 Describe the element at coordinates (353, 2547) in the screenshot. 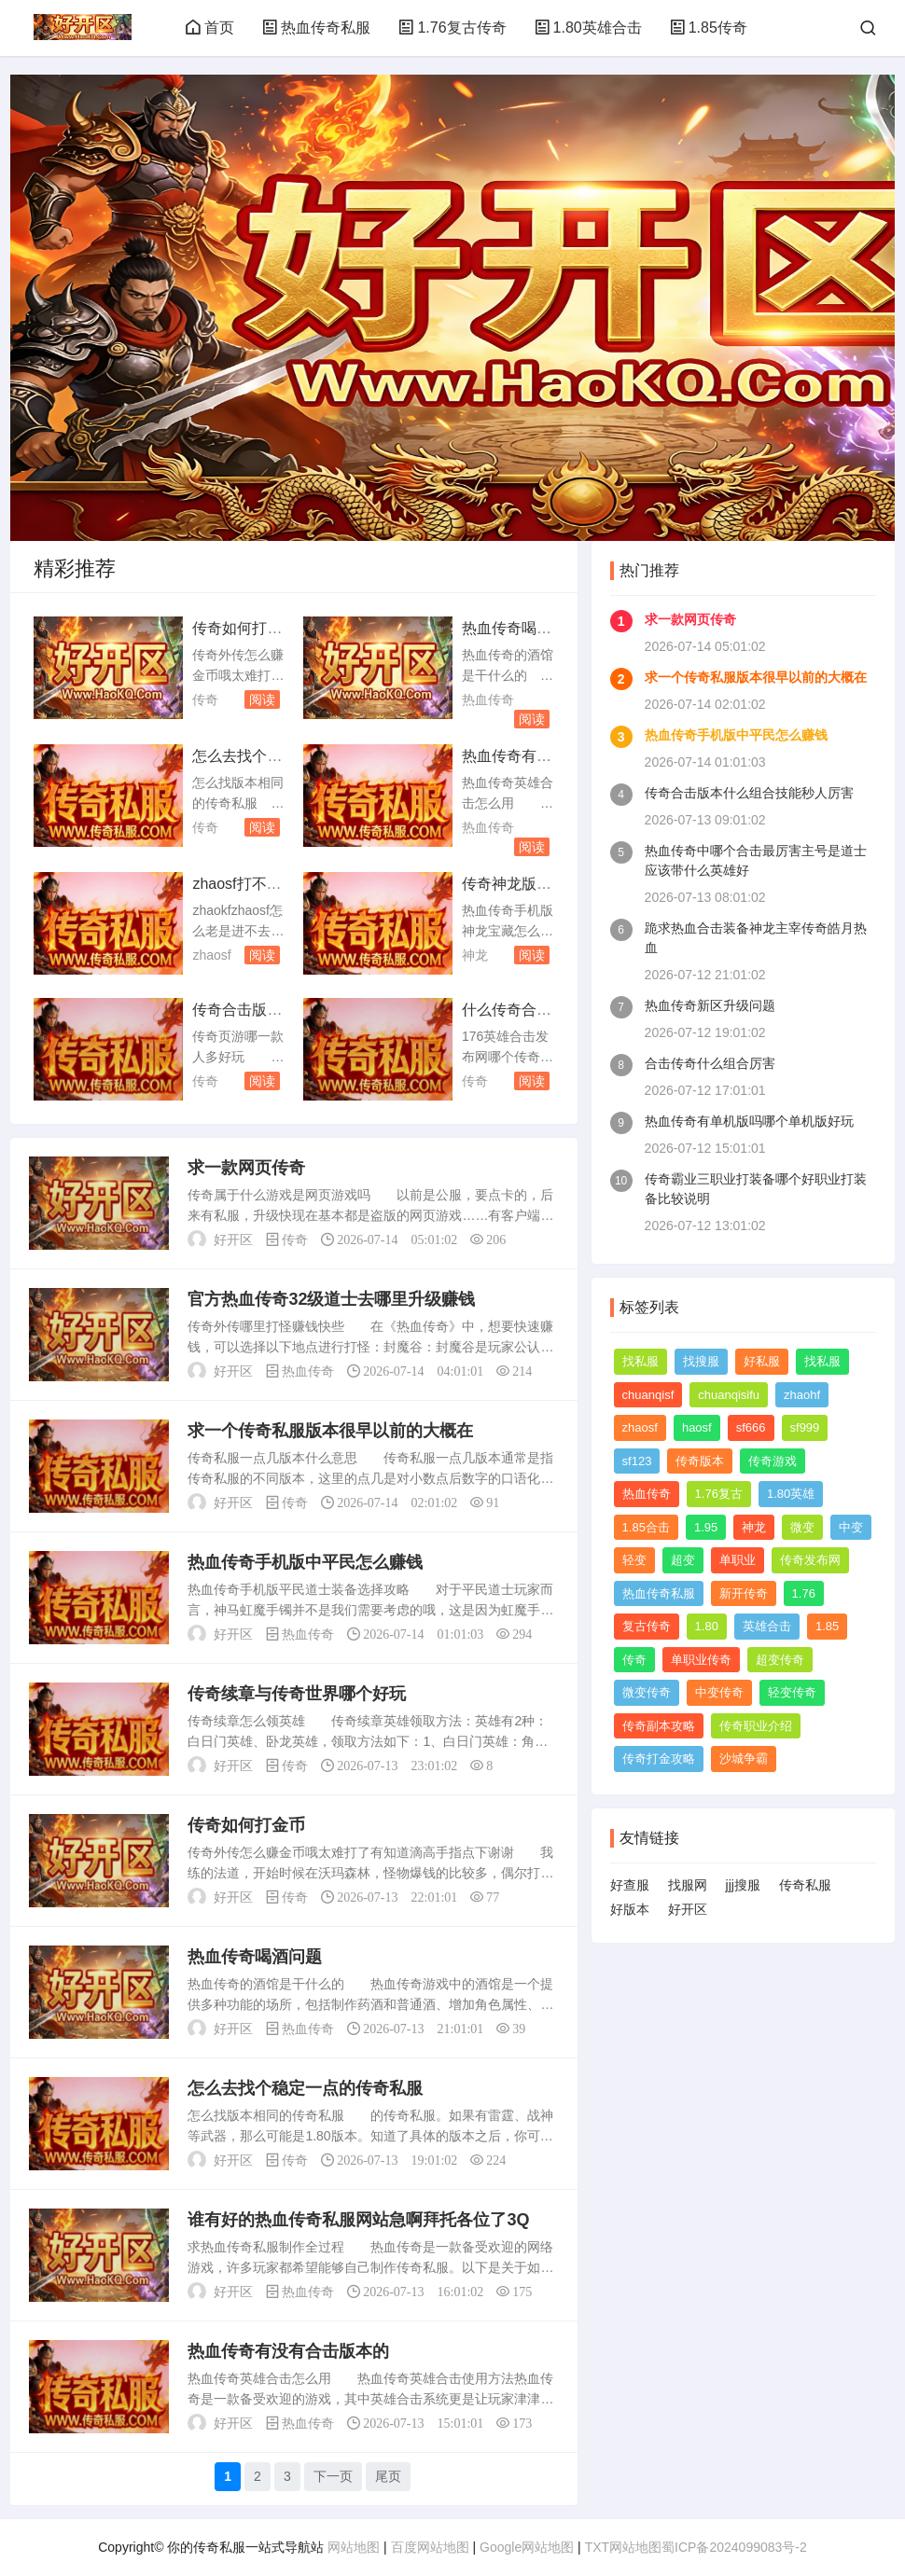

I see `网站地图` at that location.